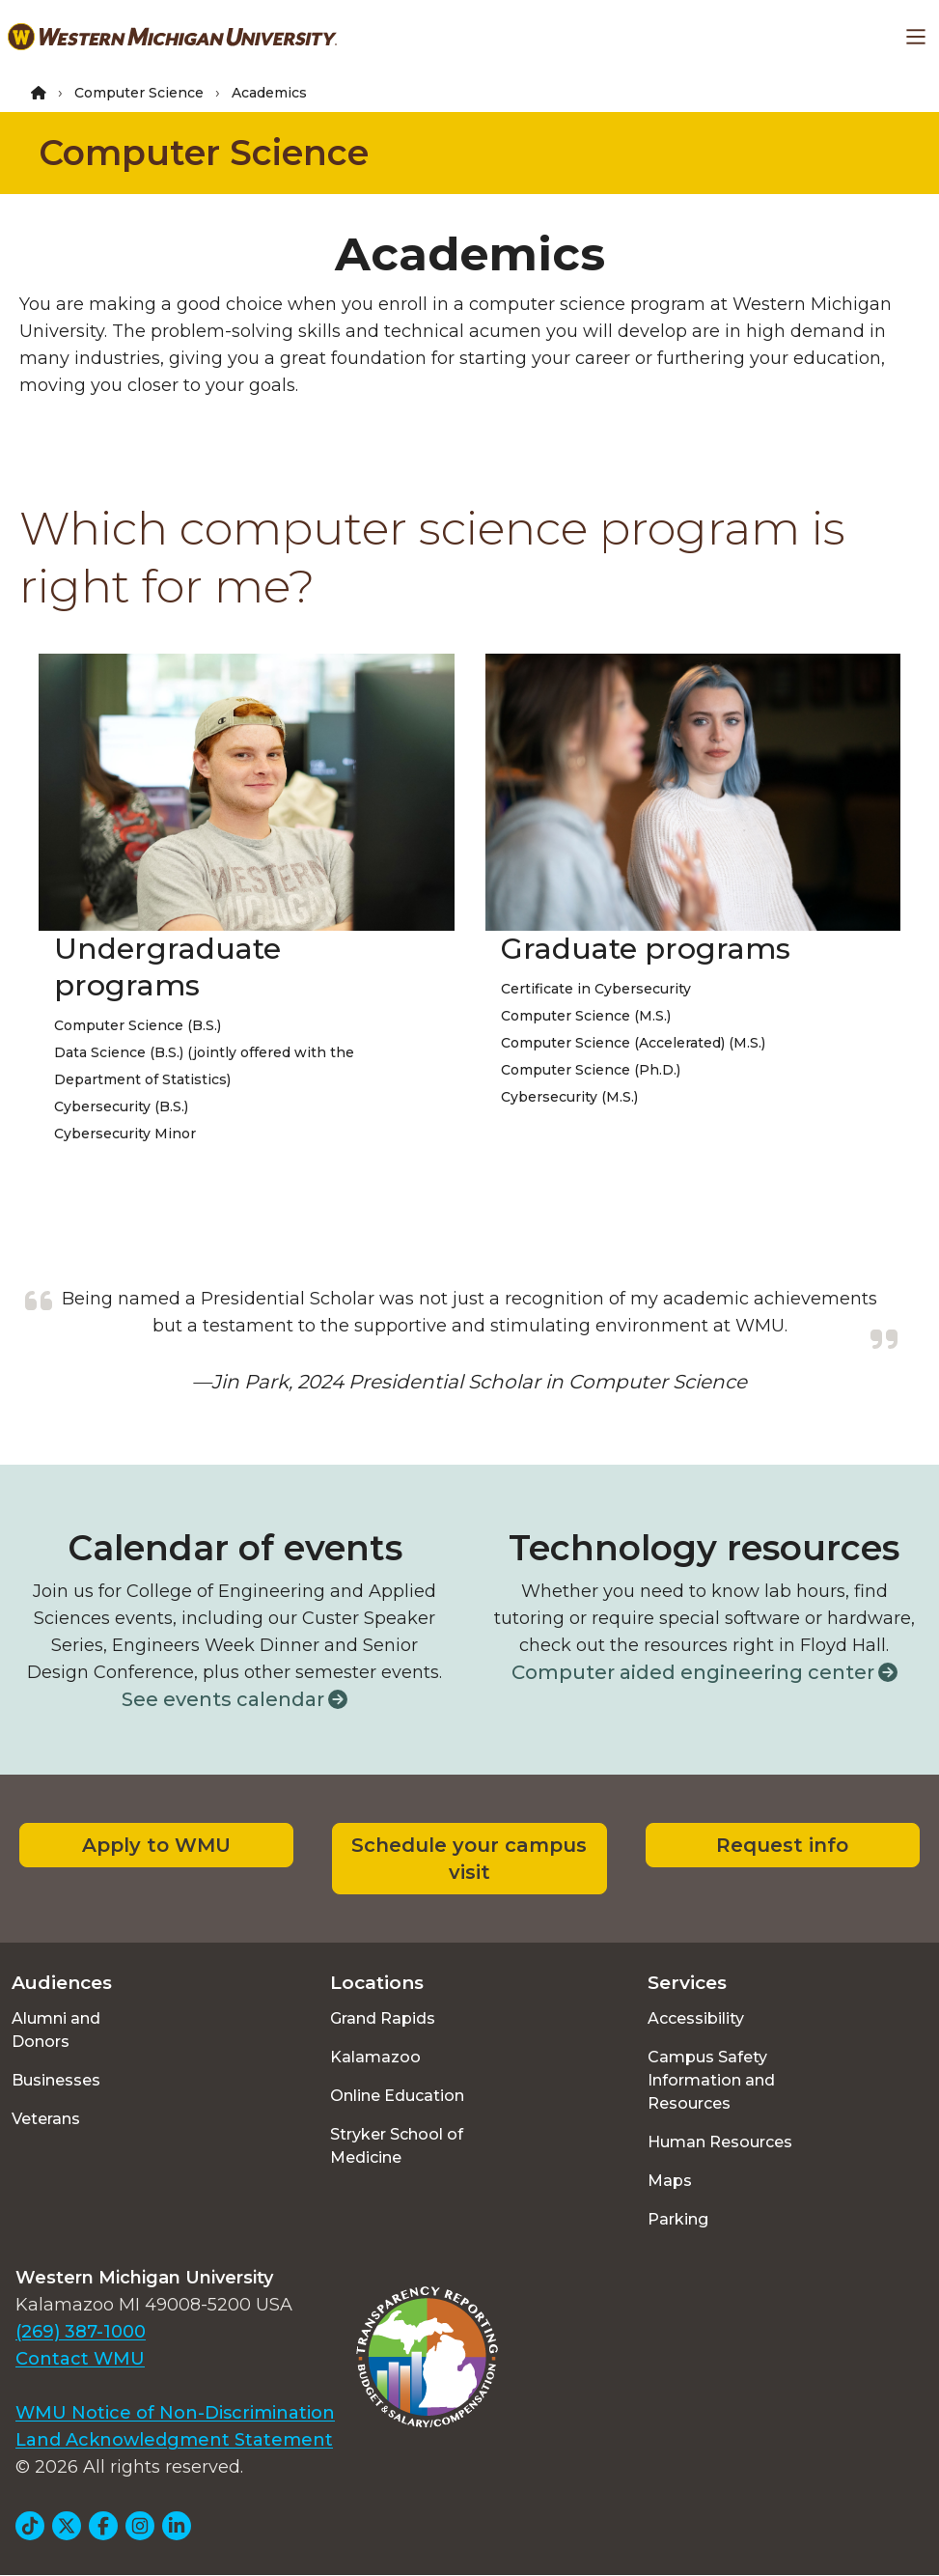  What do you see at coordinates (590, 1069) in the screenshot?
I see `Computer Science (Ph.D.)` at bounding box center [590, 1069].